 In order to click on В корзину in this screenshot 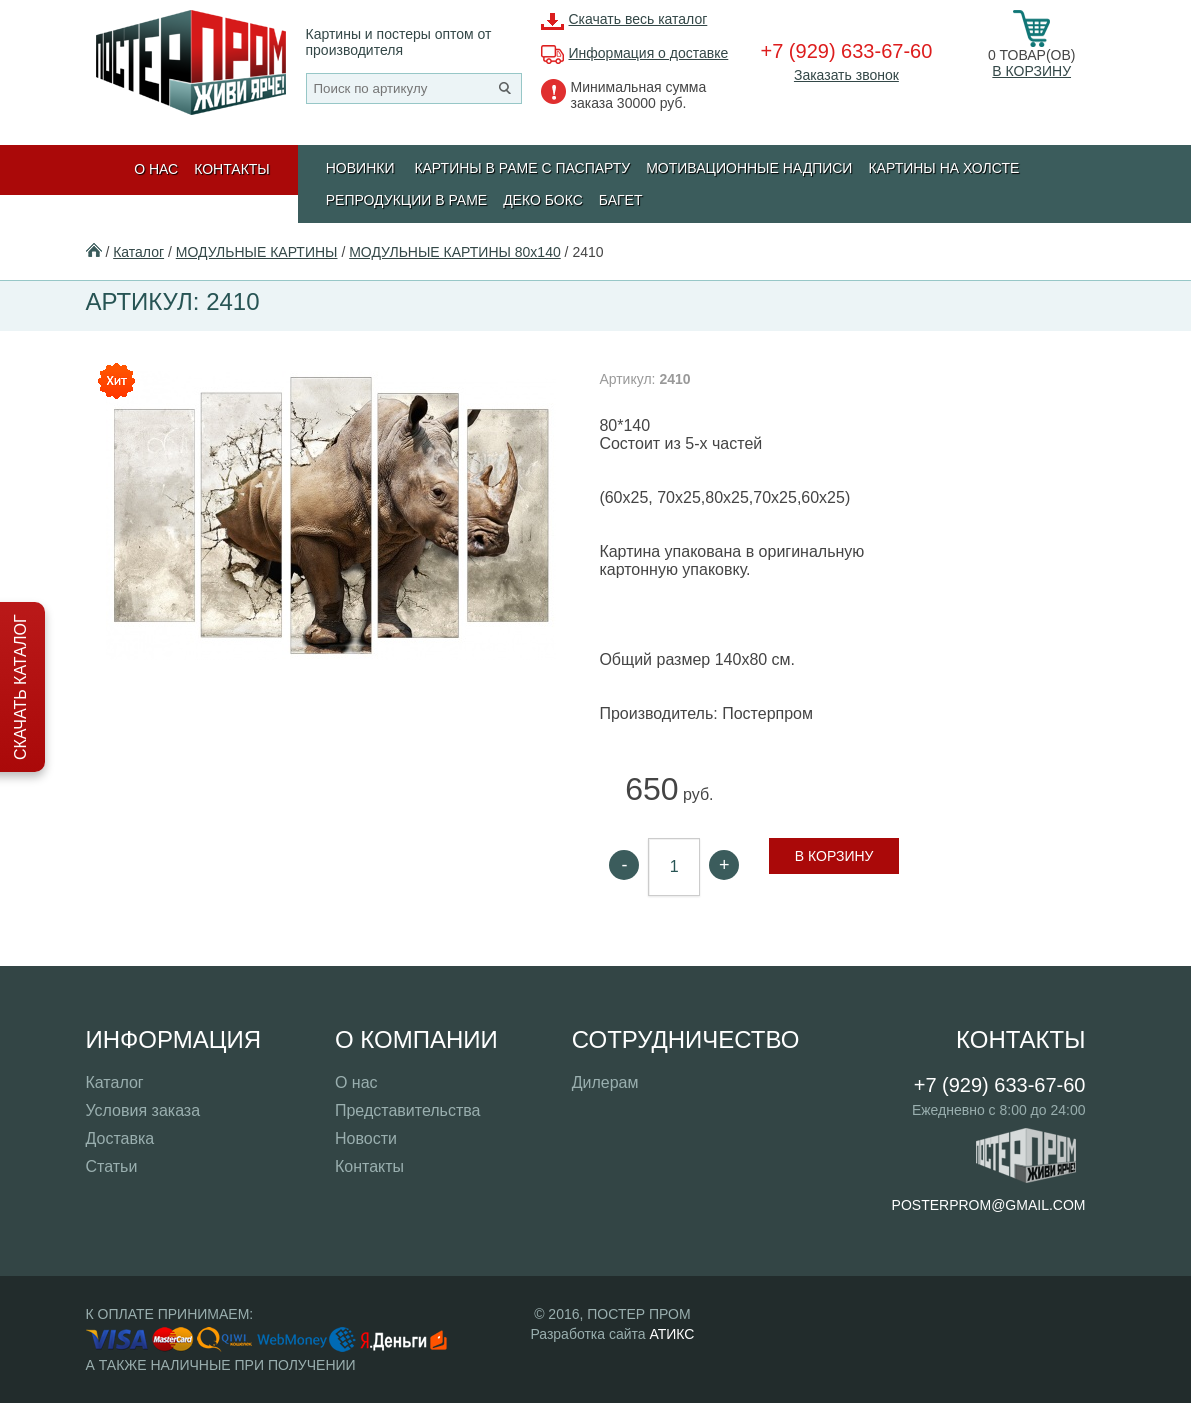, I will do `click(1031, 71)`.